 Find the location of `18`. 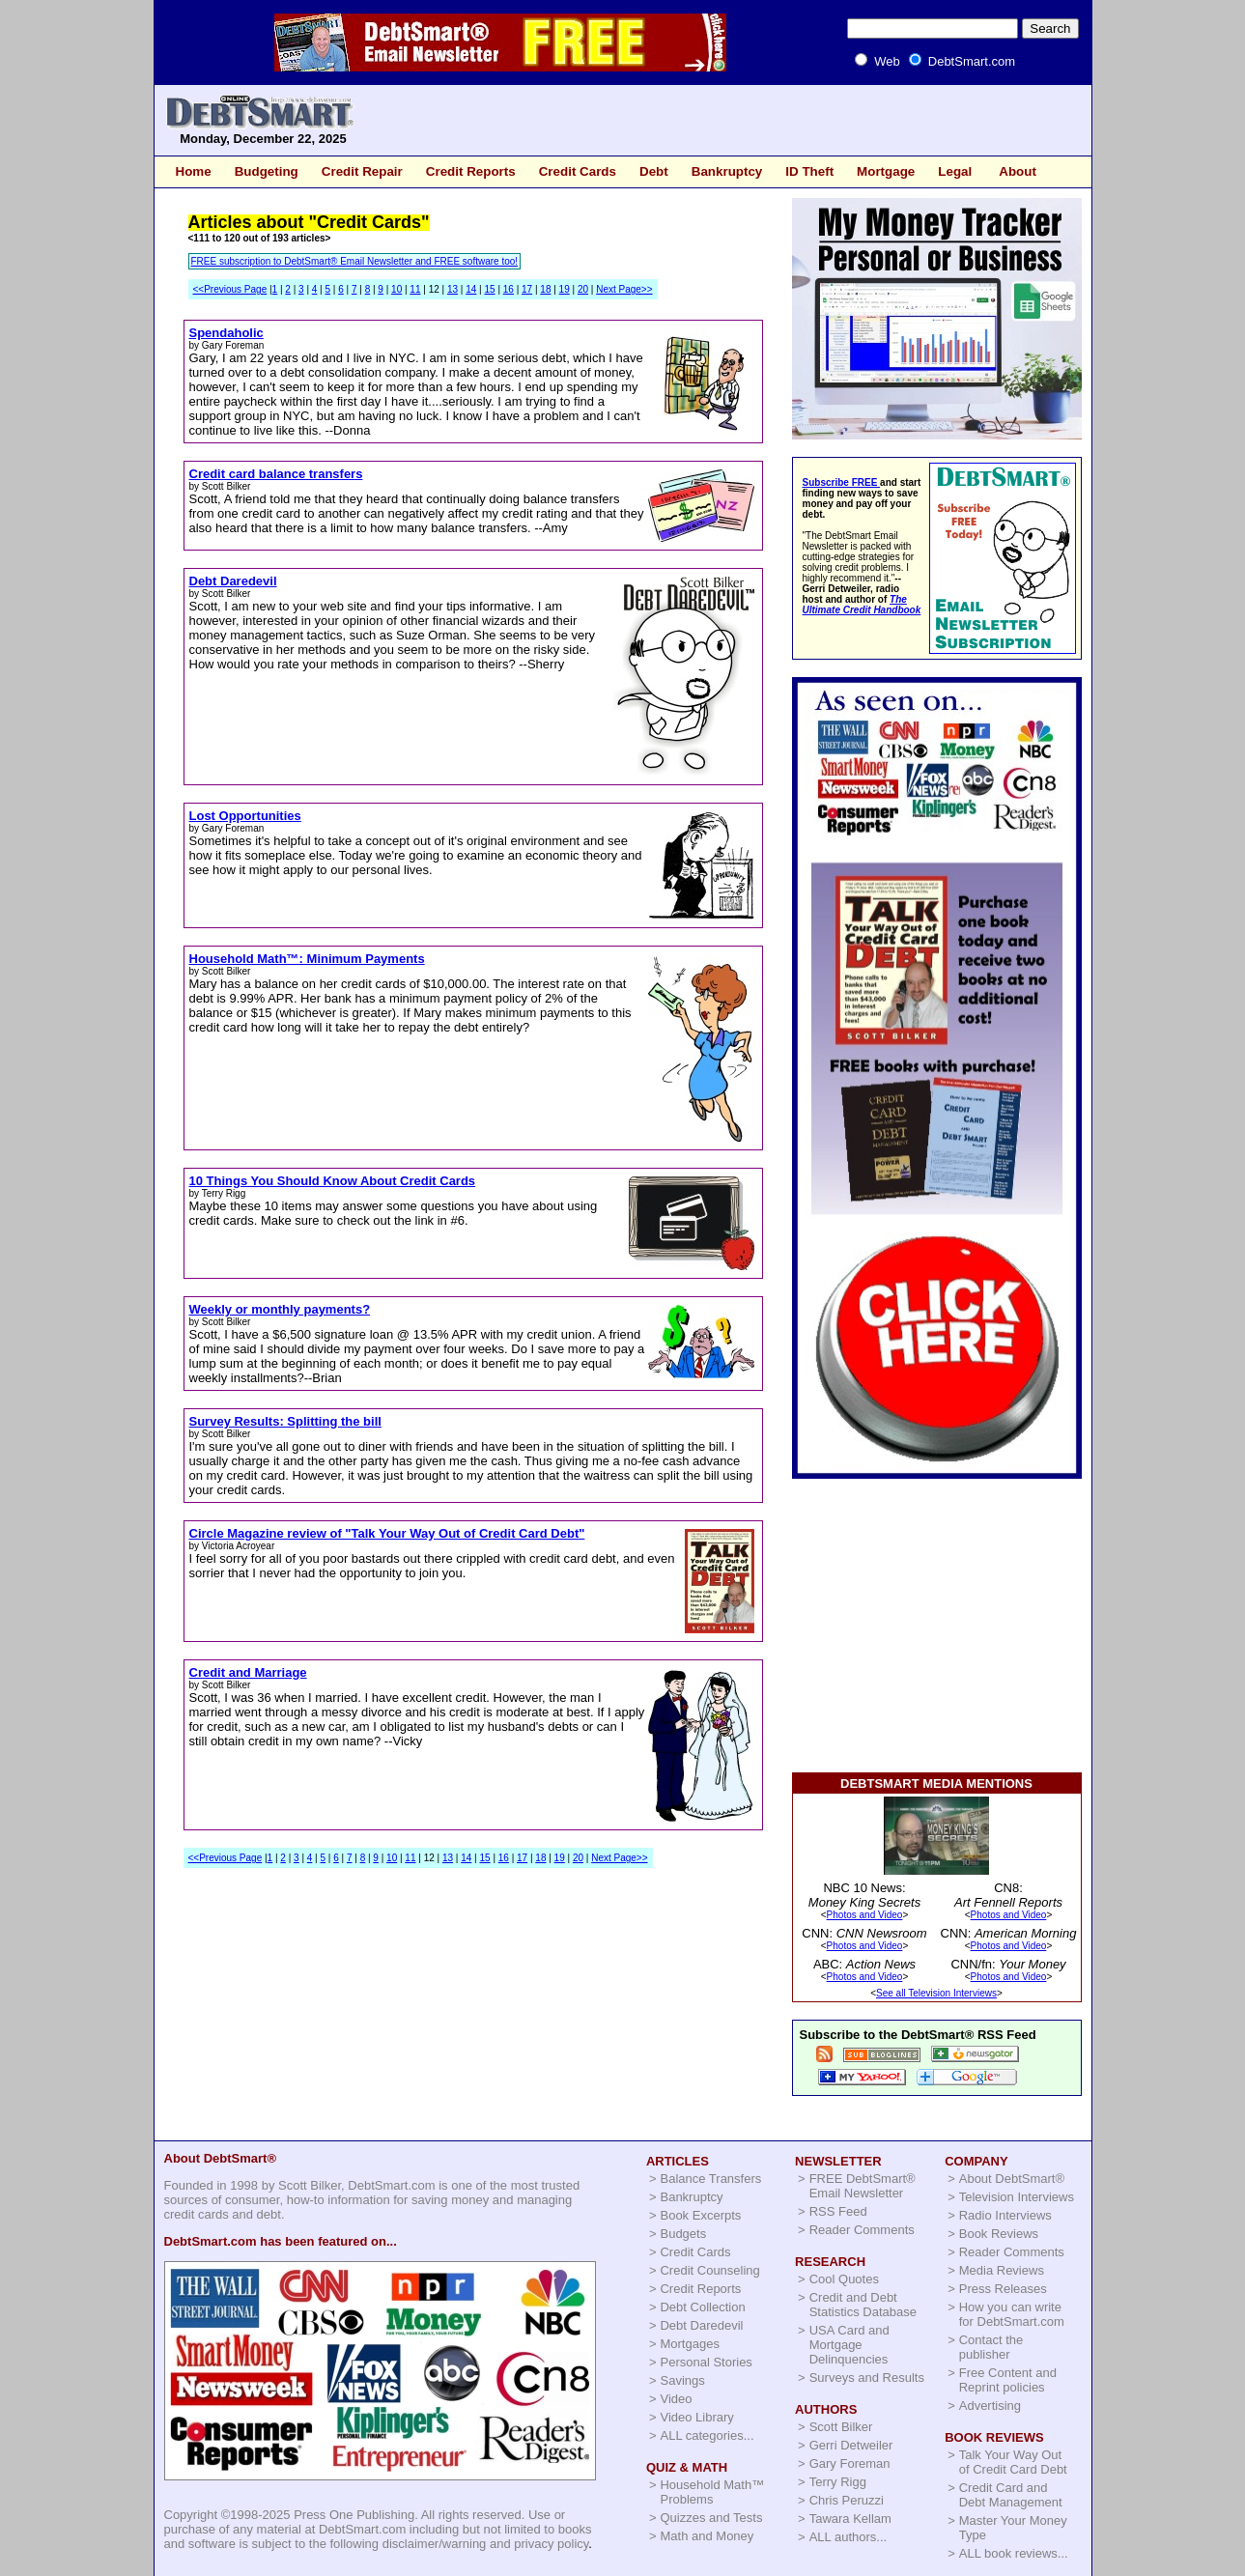

18 is located at coordinates (545, 289).